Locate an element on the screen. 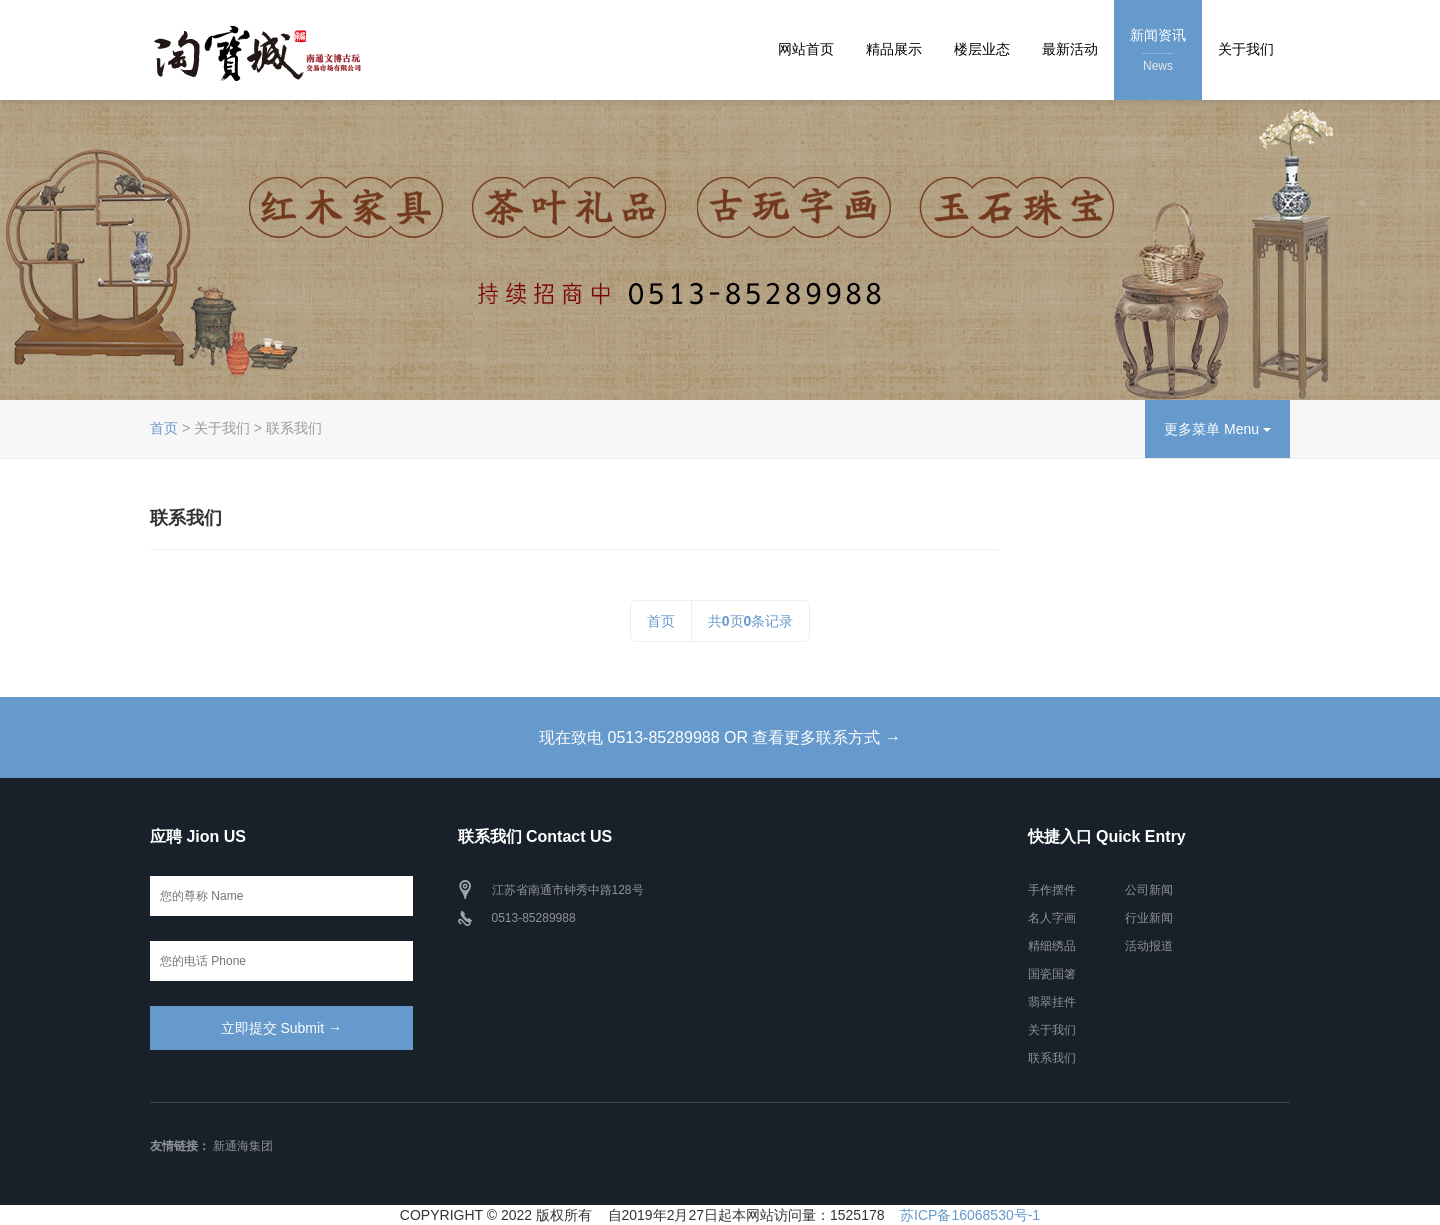  最新活动 is located at coordinates (1070, 49).